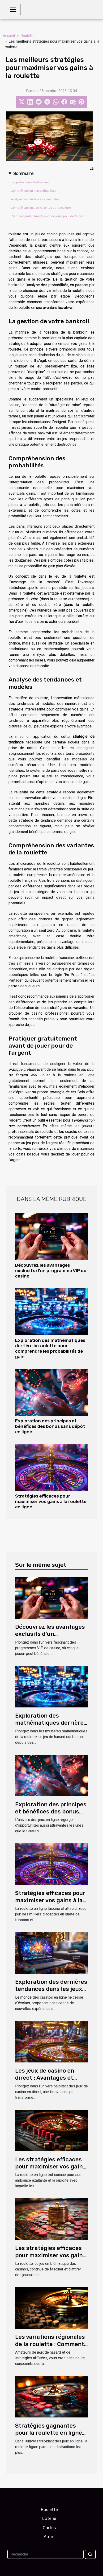 The width and height of the screenshot is (103, 2576). I want to click on [Toggle navigation], so click(13, 9).